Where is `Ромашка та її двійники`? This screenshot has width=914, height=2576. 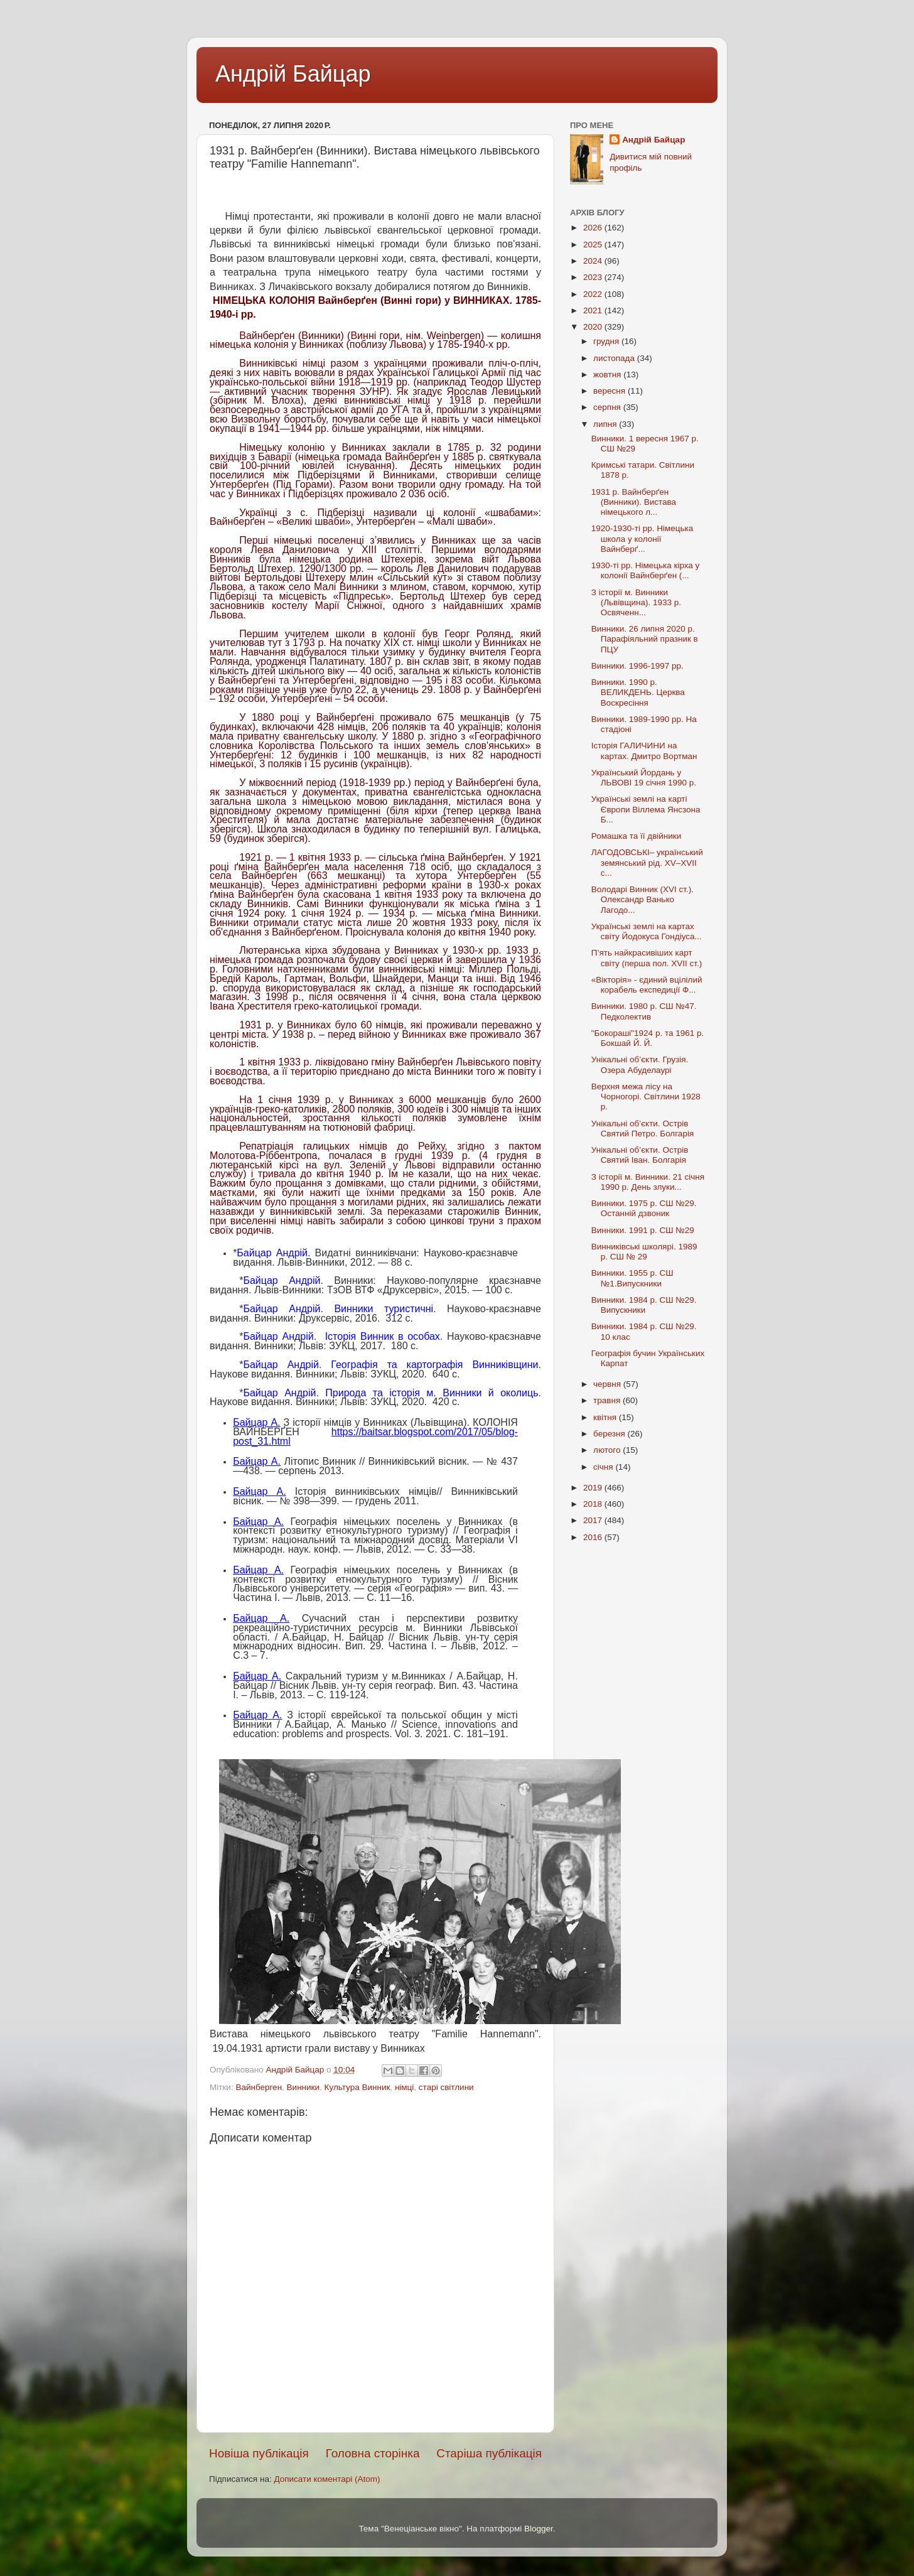 Ромашка та її двійники is located at coordinates (636, 836).